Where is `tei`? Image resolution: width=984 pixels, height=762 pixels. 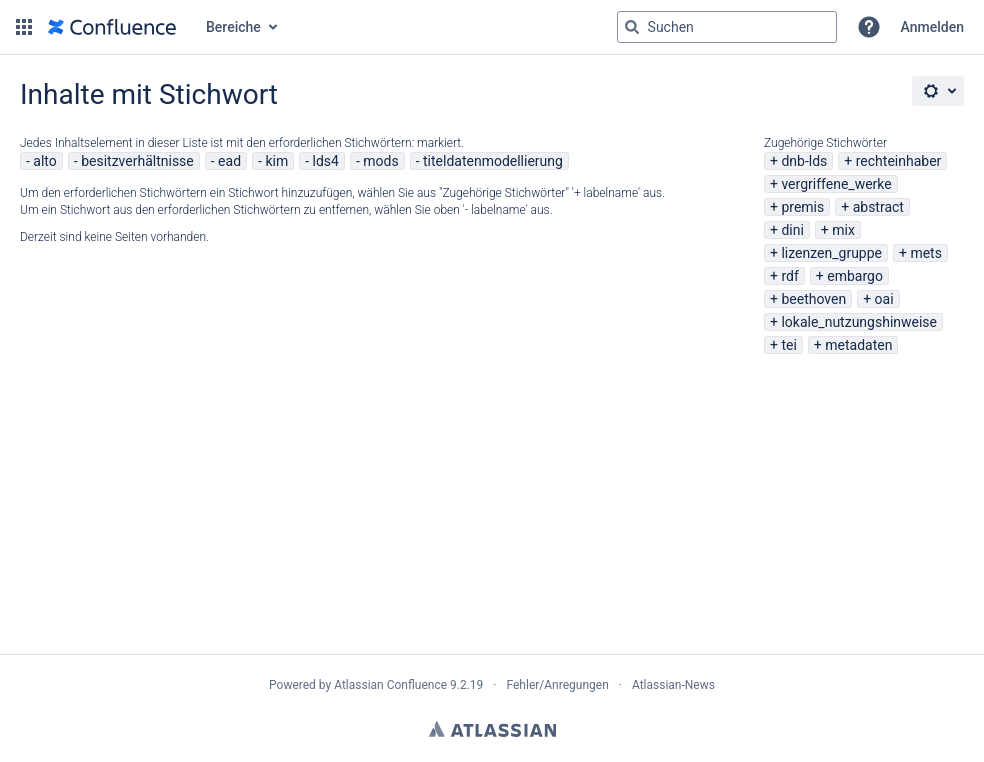 tei is located at coordinates (788, 345).